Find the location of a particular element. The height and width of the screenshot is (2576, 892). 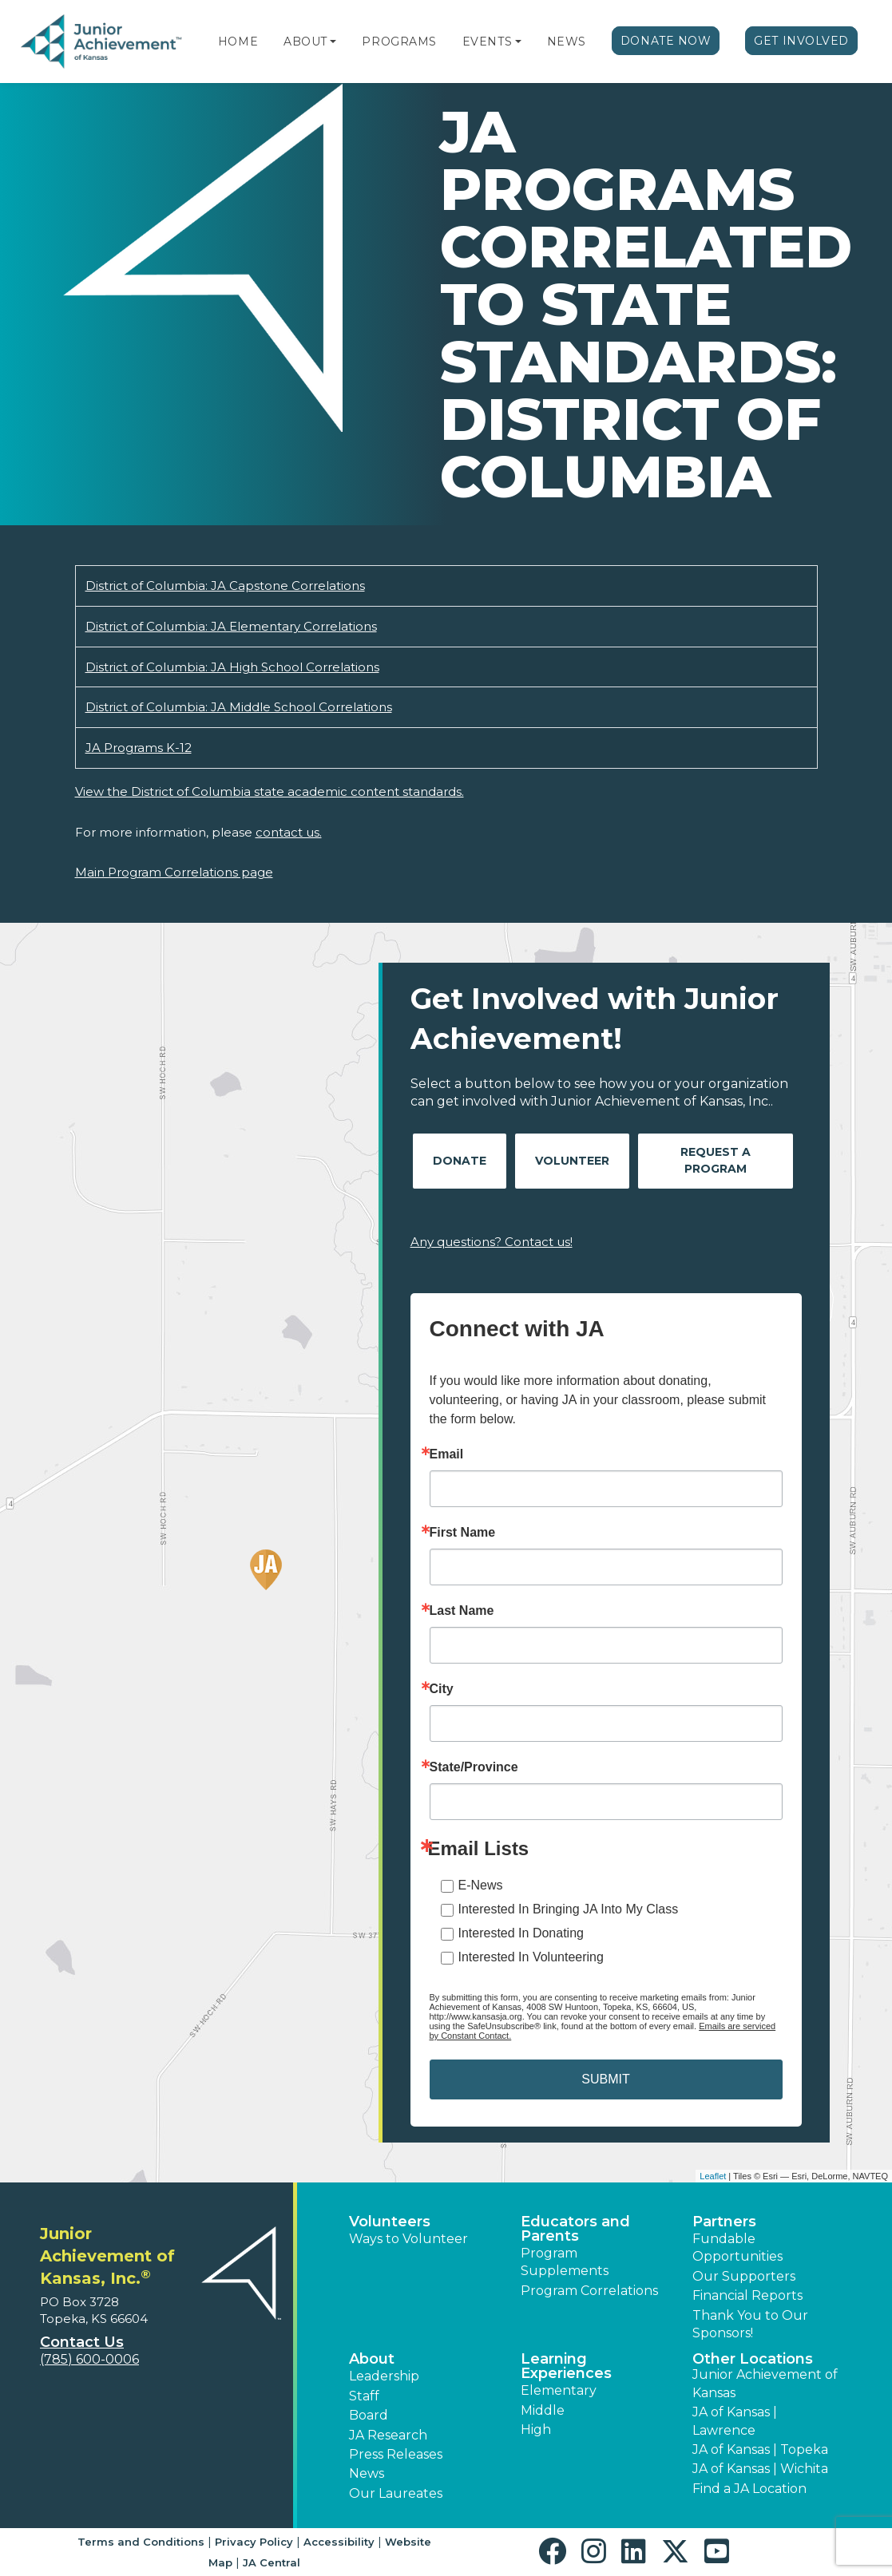

Educators and Parents [button] is located at coordinates (575, 2228).